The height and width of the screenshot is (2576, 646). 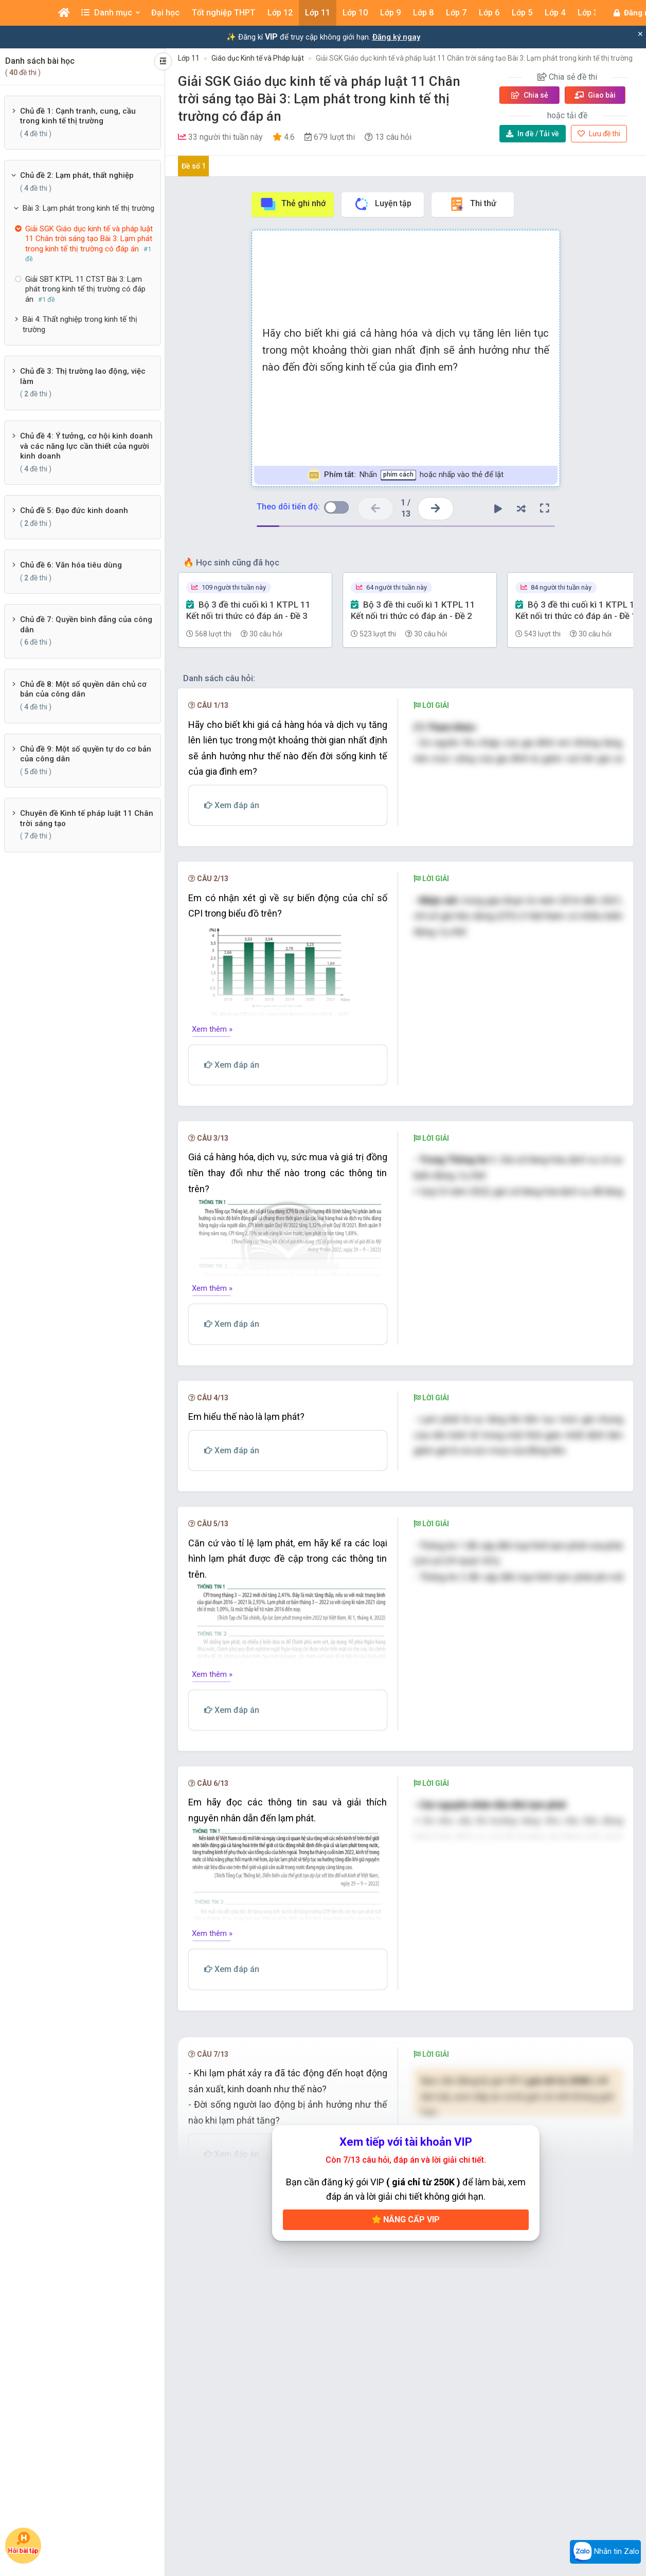 I want to click on Lưu đề thi, so click(x=599, y=134).